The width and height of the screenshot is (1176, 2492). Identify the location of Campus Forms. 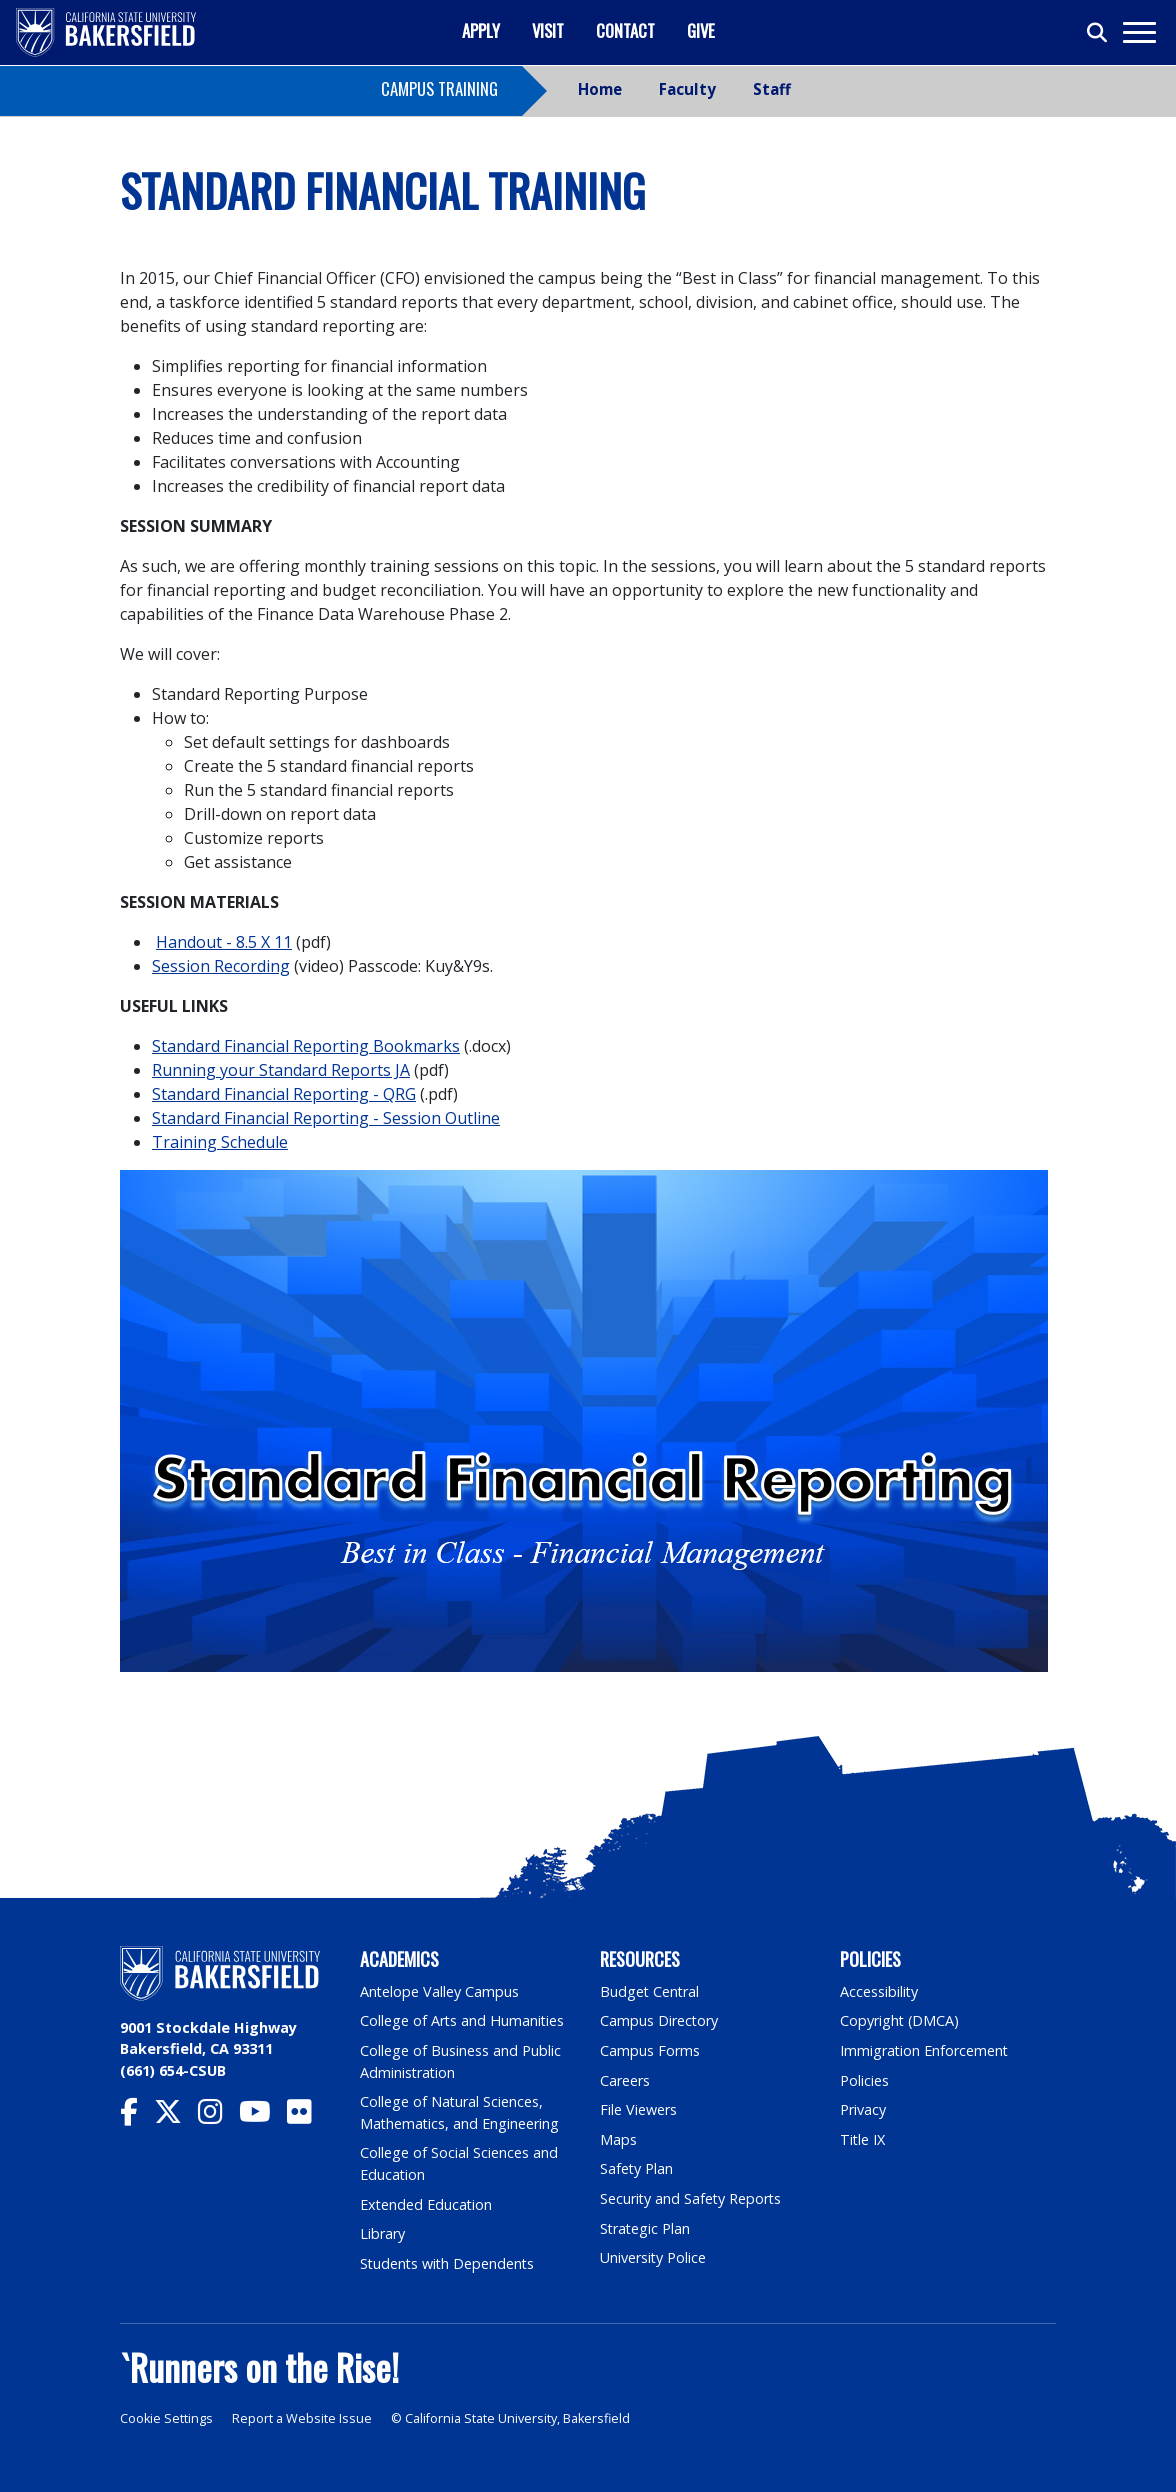
(650, 2050).